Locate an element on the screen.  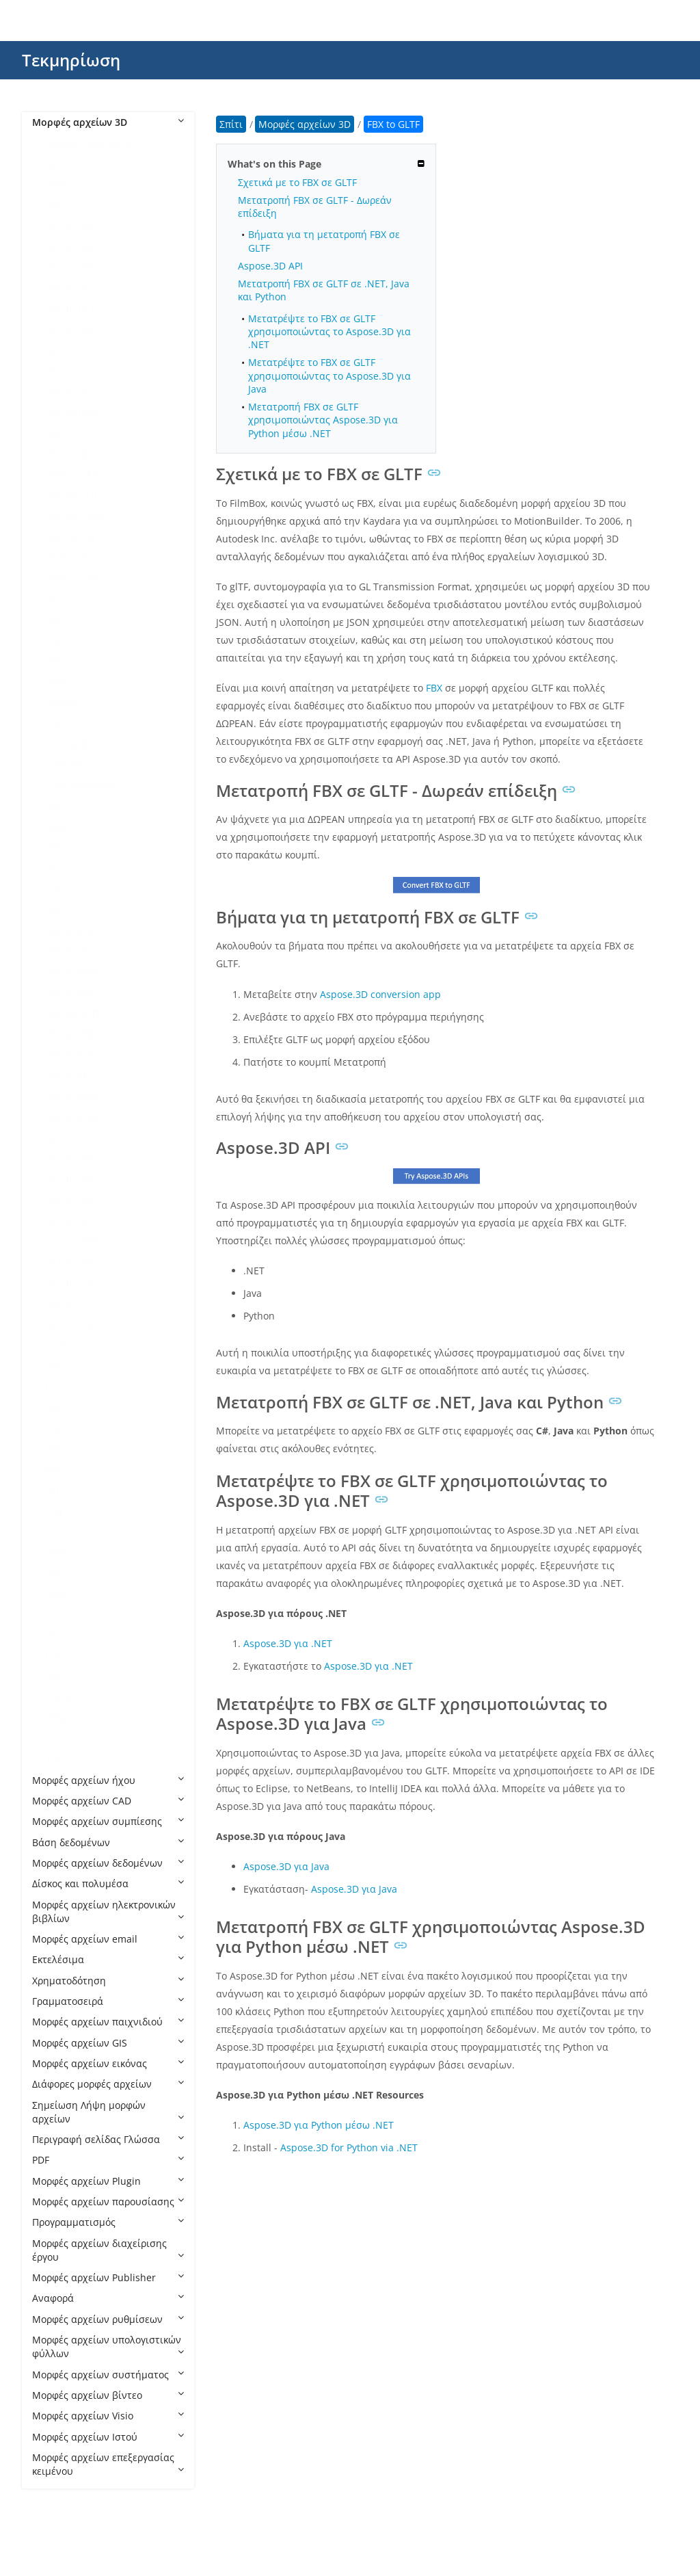
Διάφορες μορφές αρχείων is located at coordinates (108, 2083).